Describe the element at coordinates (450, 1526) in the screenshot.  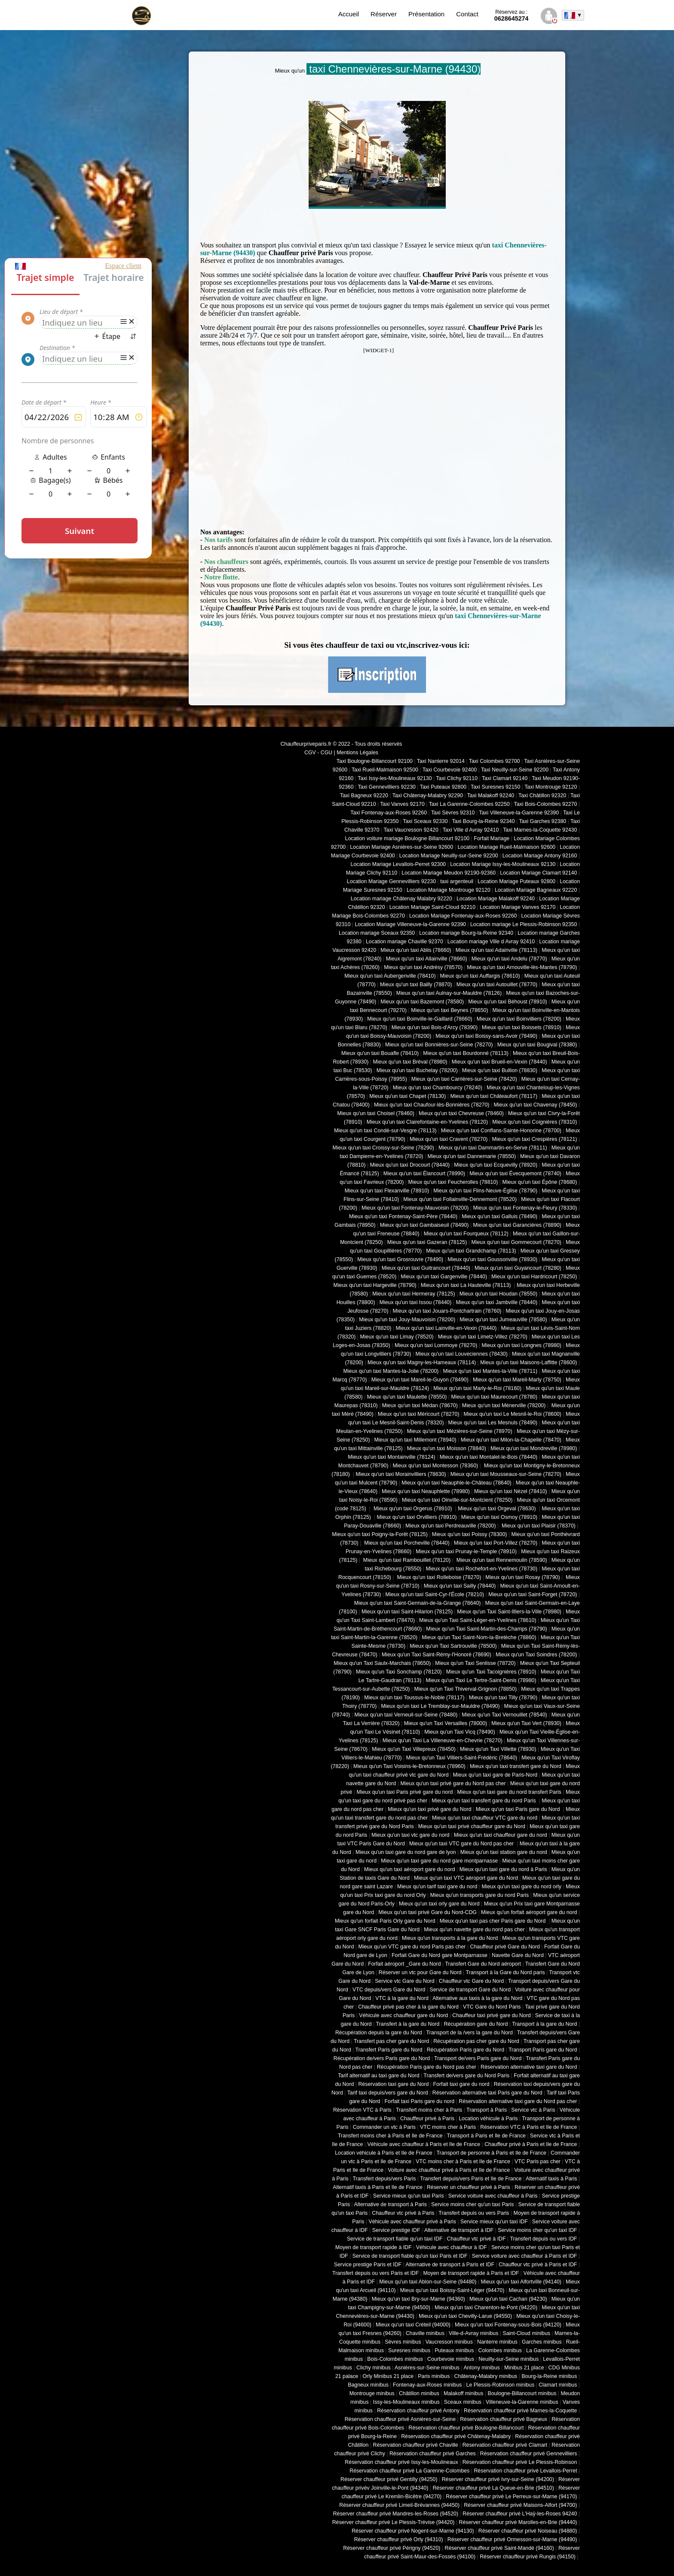
I see `Mieux qu'un taxi Perdreauville (78200)` at that location.